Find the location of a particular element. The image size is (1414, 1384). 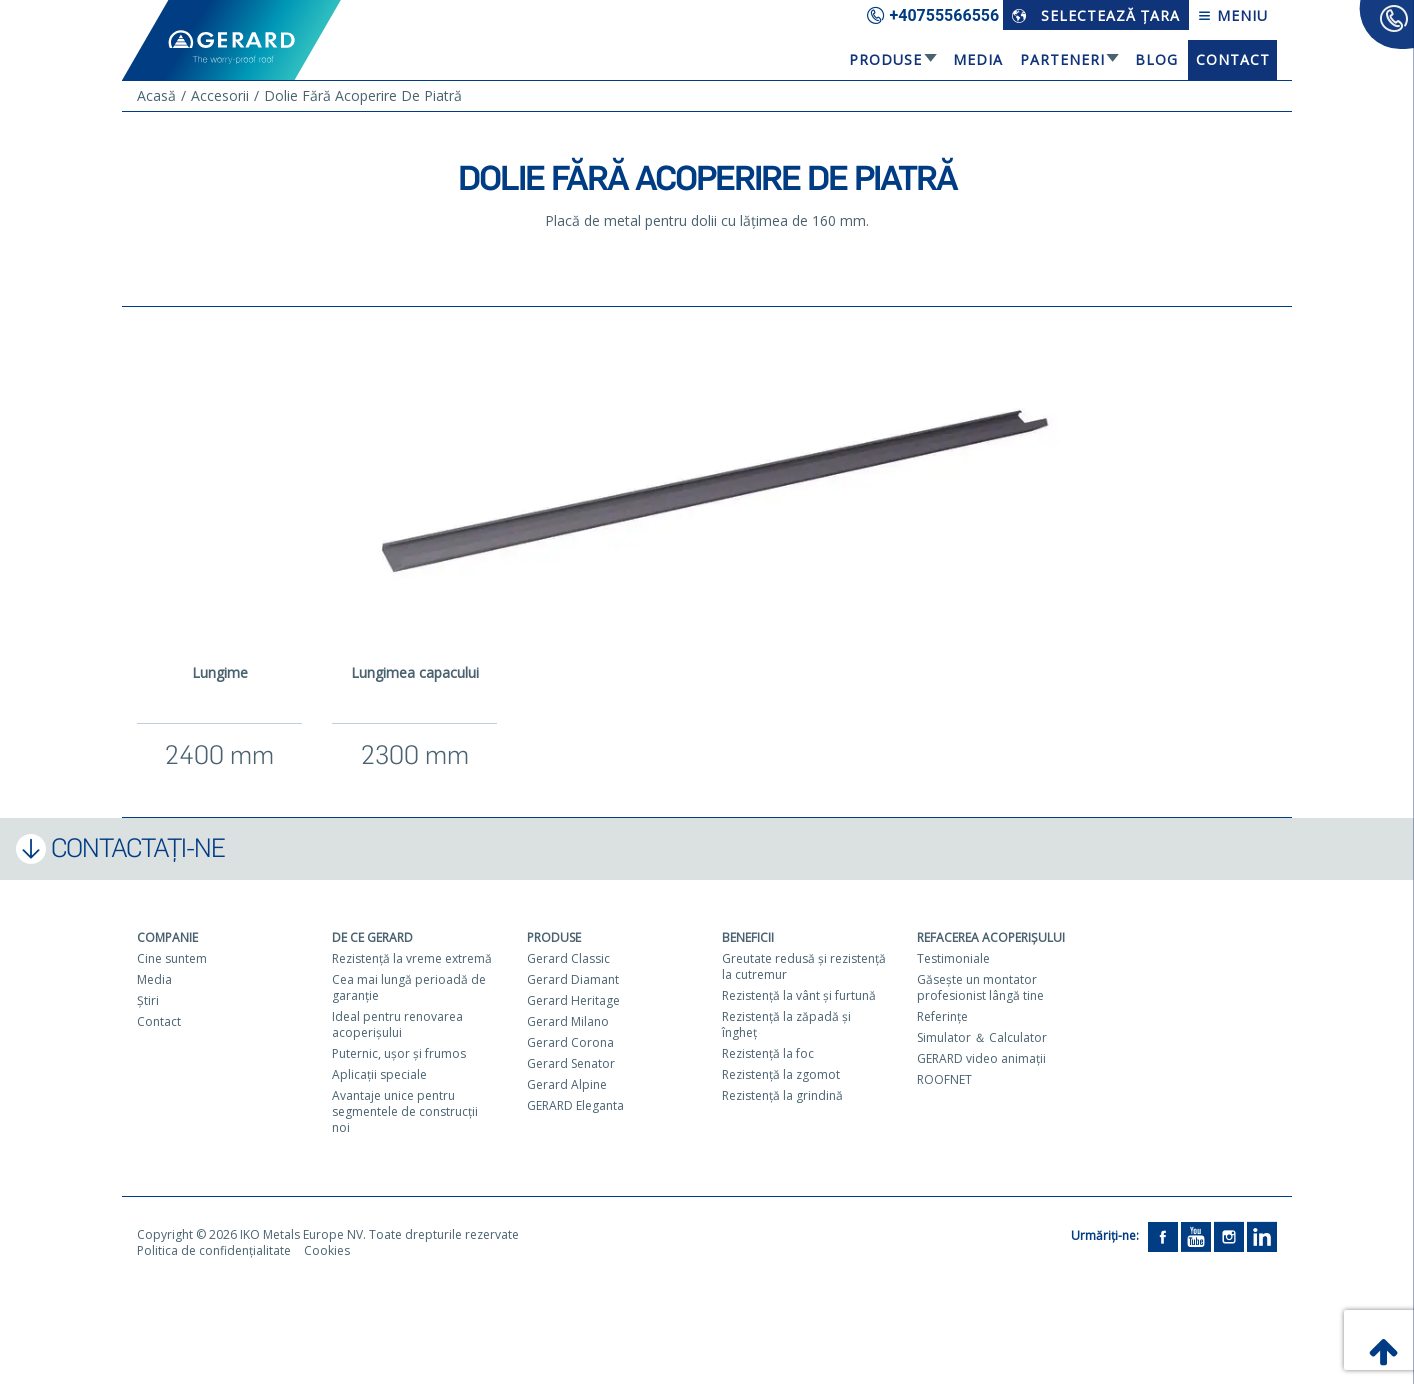

Ştiri is located at coordinates (148, 1000).